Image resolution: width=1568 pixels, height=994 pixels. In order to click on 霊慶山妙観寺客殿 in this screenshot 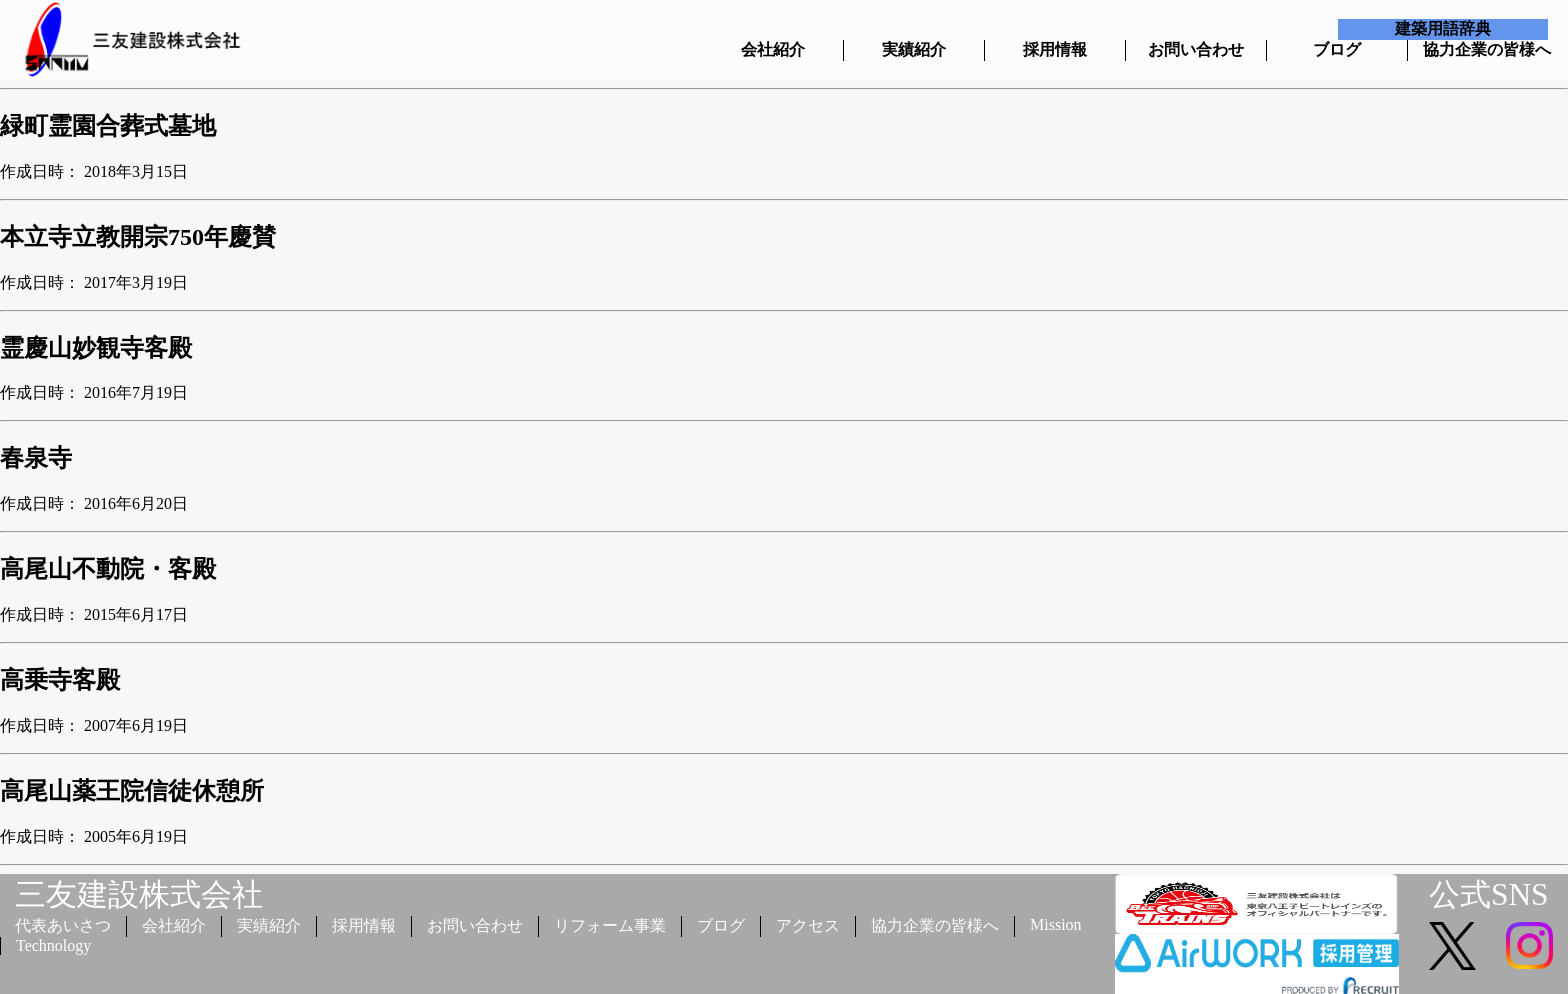, I will do `click(96, 348)`.